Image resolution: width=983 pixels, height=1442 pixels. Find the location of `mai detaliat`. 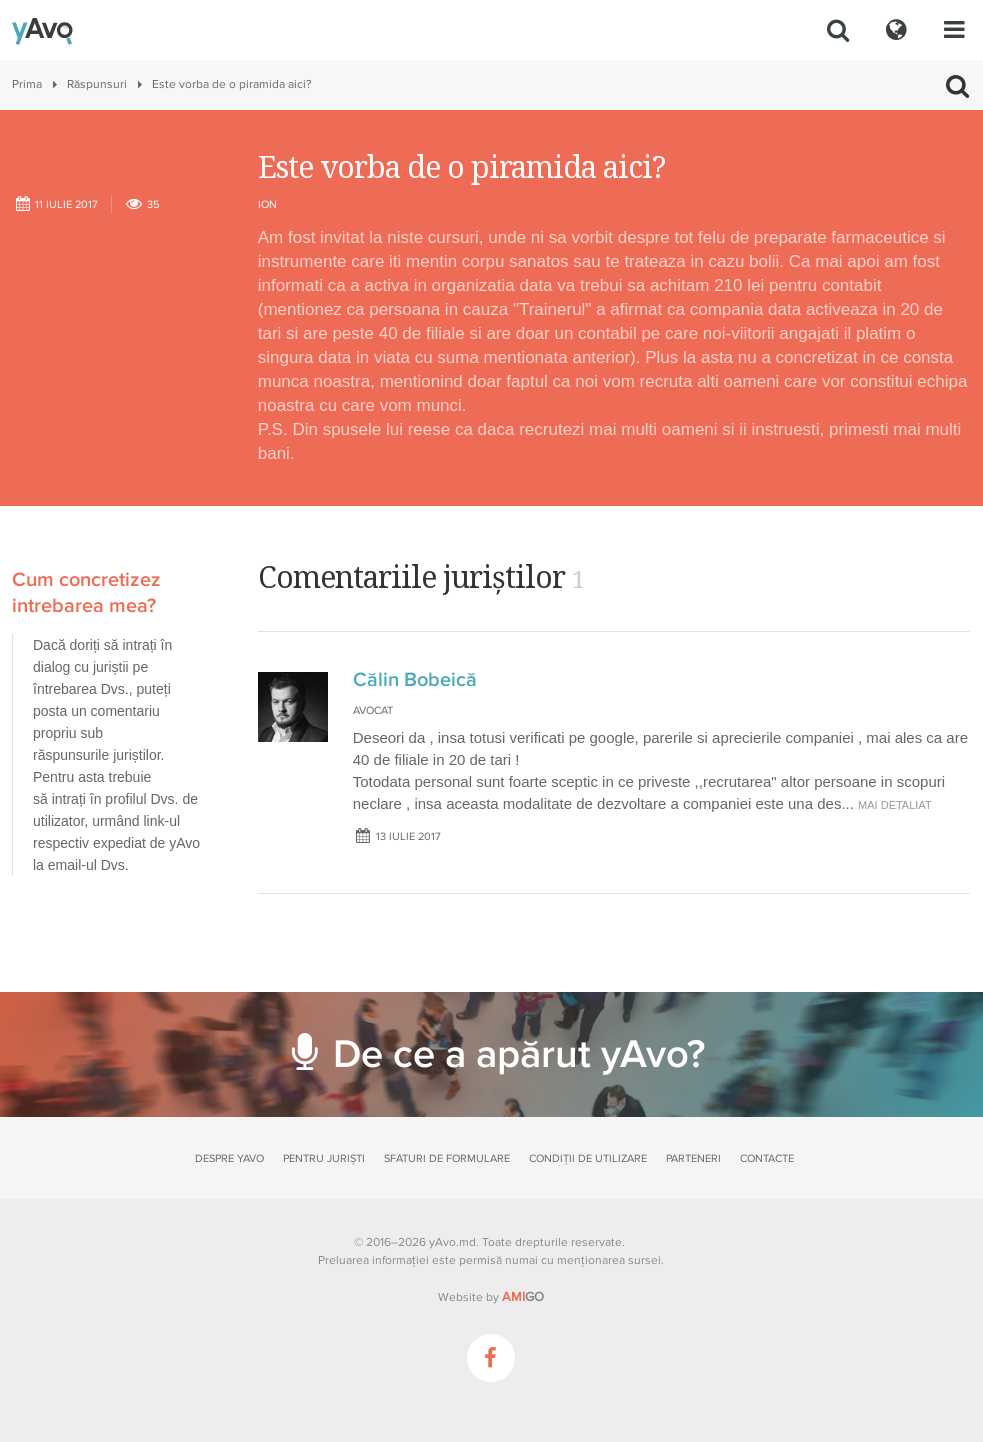

mai detaliat is located at coordinates (895, 805).